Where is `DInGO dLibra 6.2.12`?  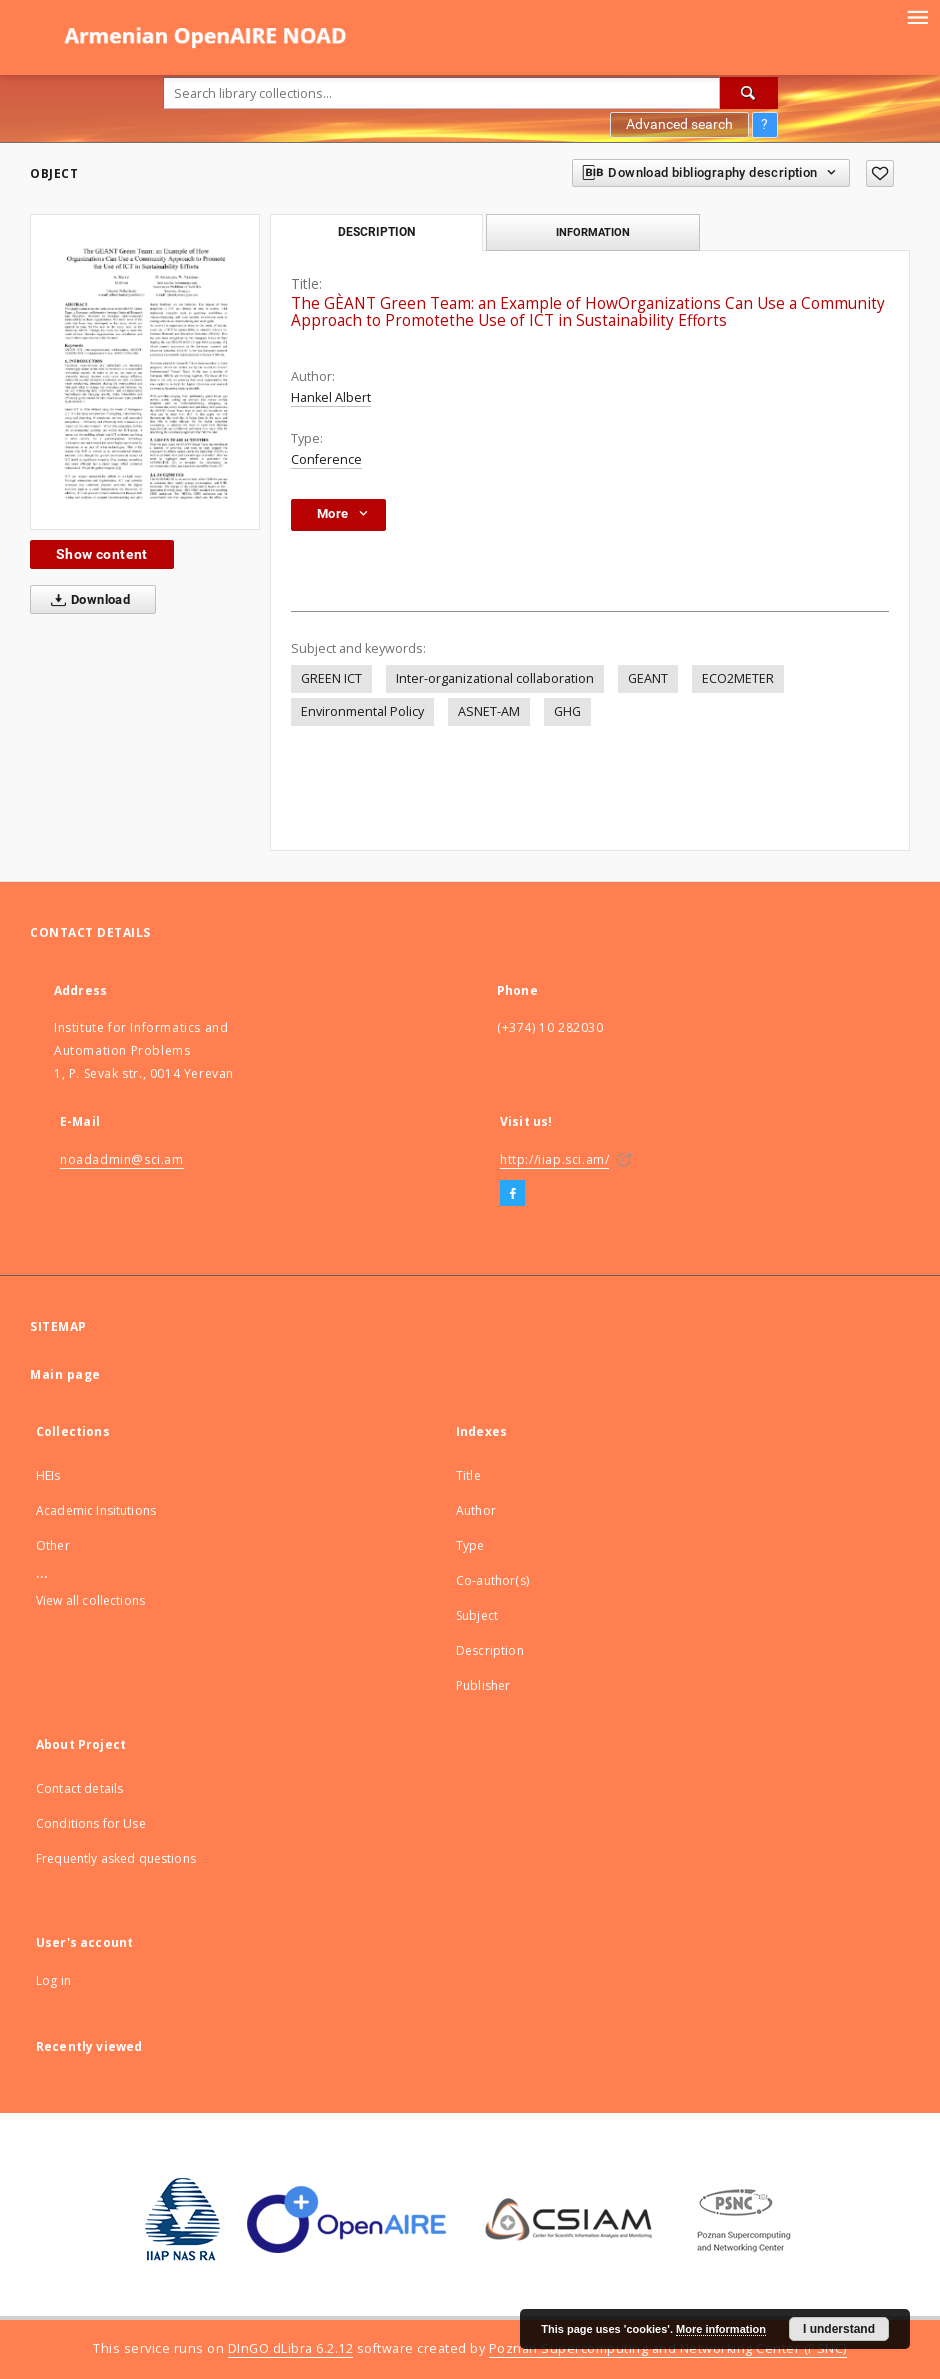 DInGO dLibra 6.2.12 is located at coordinates (291, 2348).